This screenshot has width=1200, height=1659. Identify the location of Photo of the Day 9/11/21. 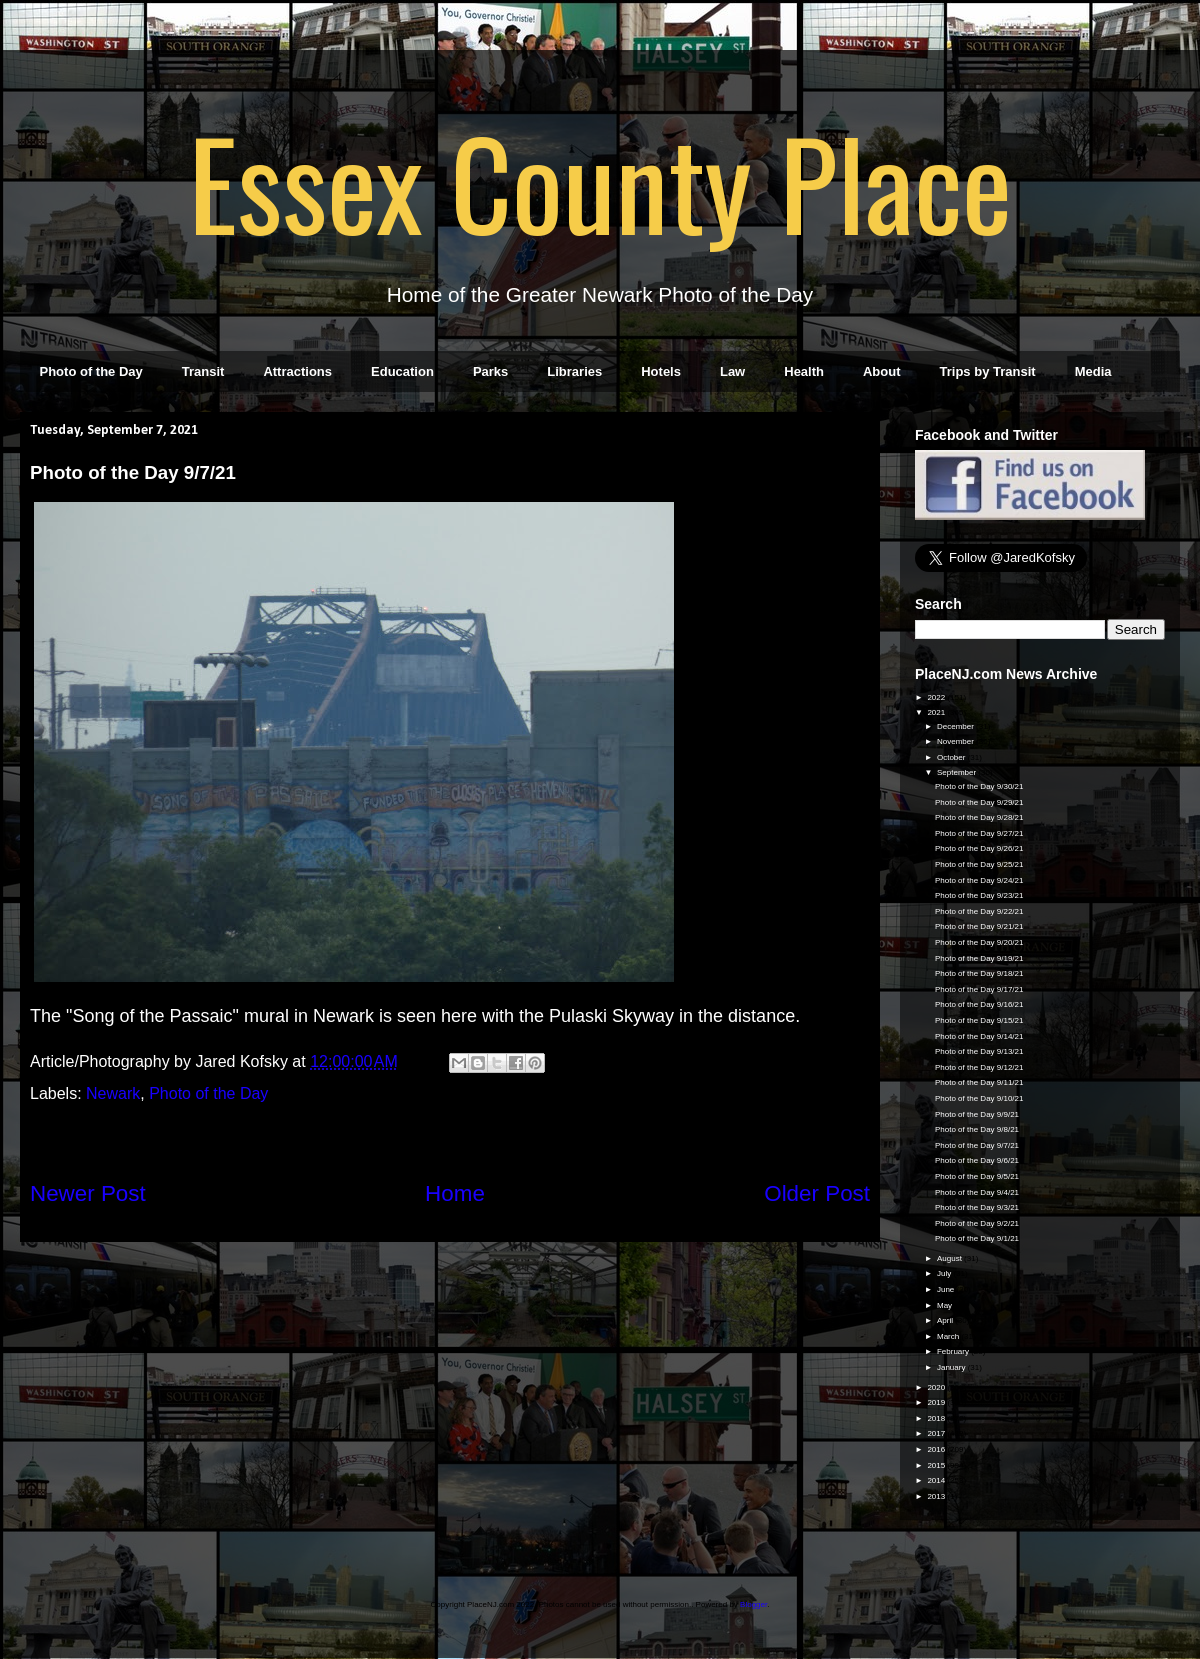
(979, 1082).